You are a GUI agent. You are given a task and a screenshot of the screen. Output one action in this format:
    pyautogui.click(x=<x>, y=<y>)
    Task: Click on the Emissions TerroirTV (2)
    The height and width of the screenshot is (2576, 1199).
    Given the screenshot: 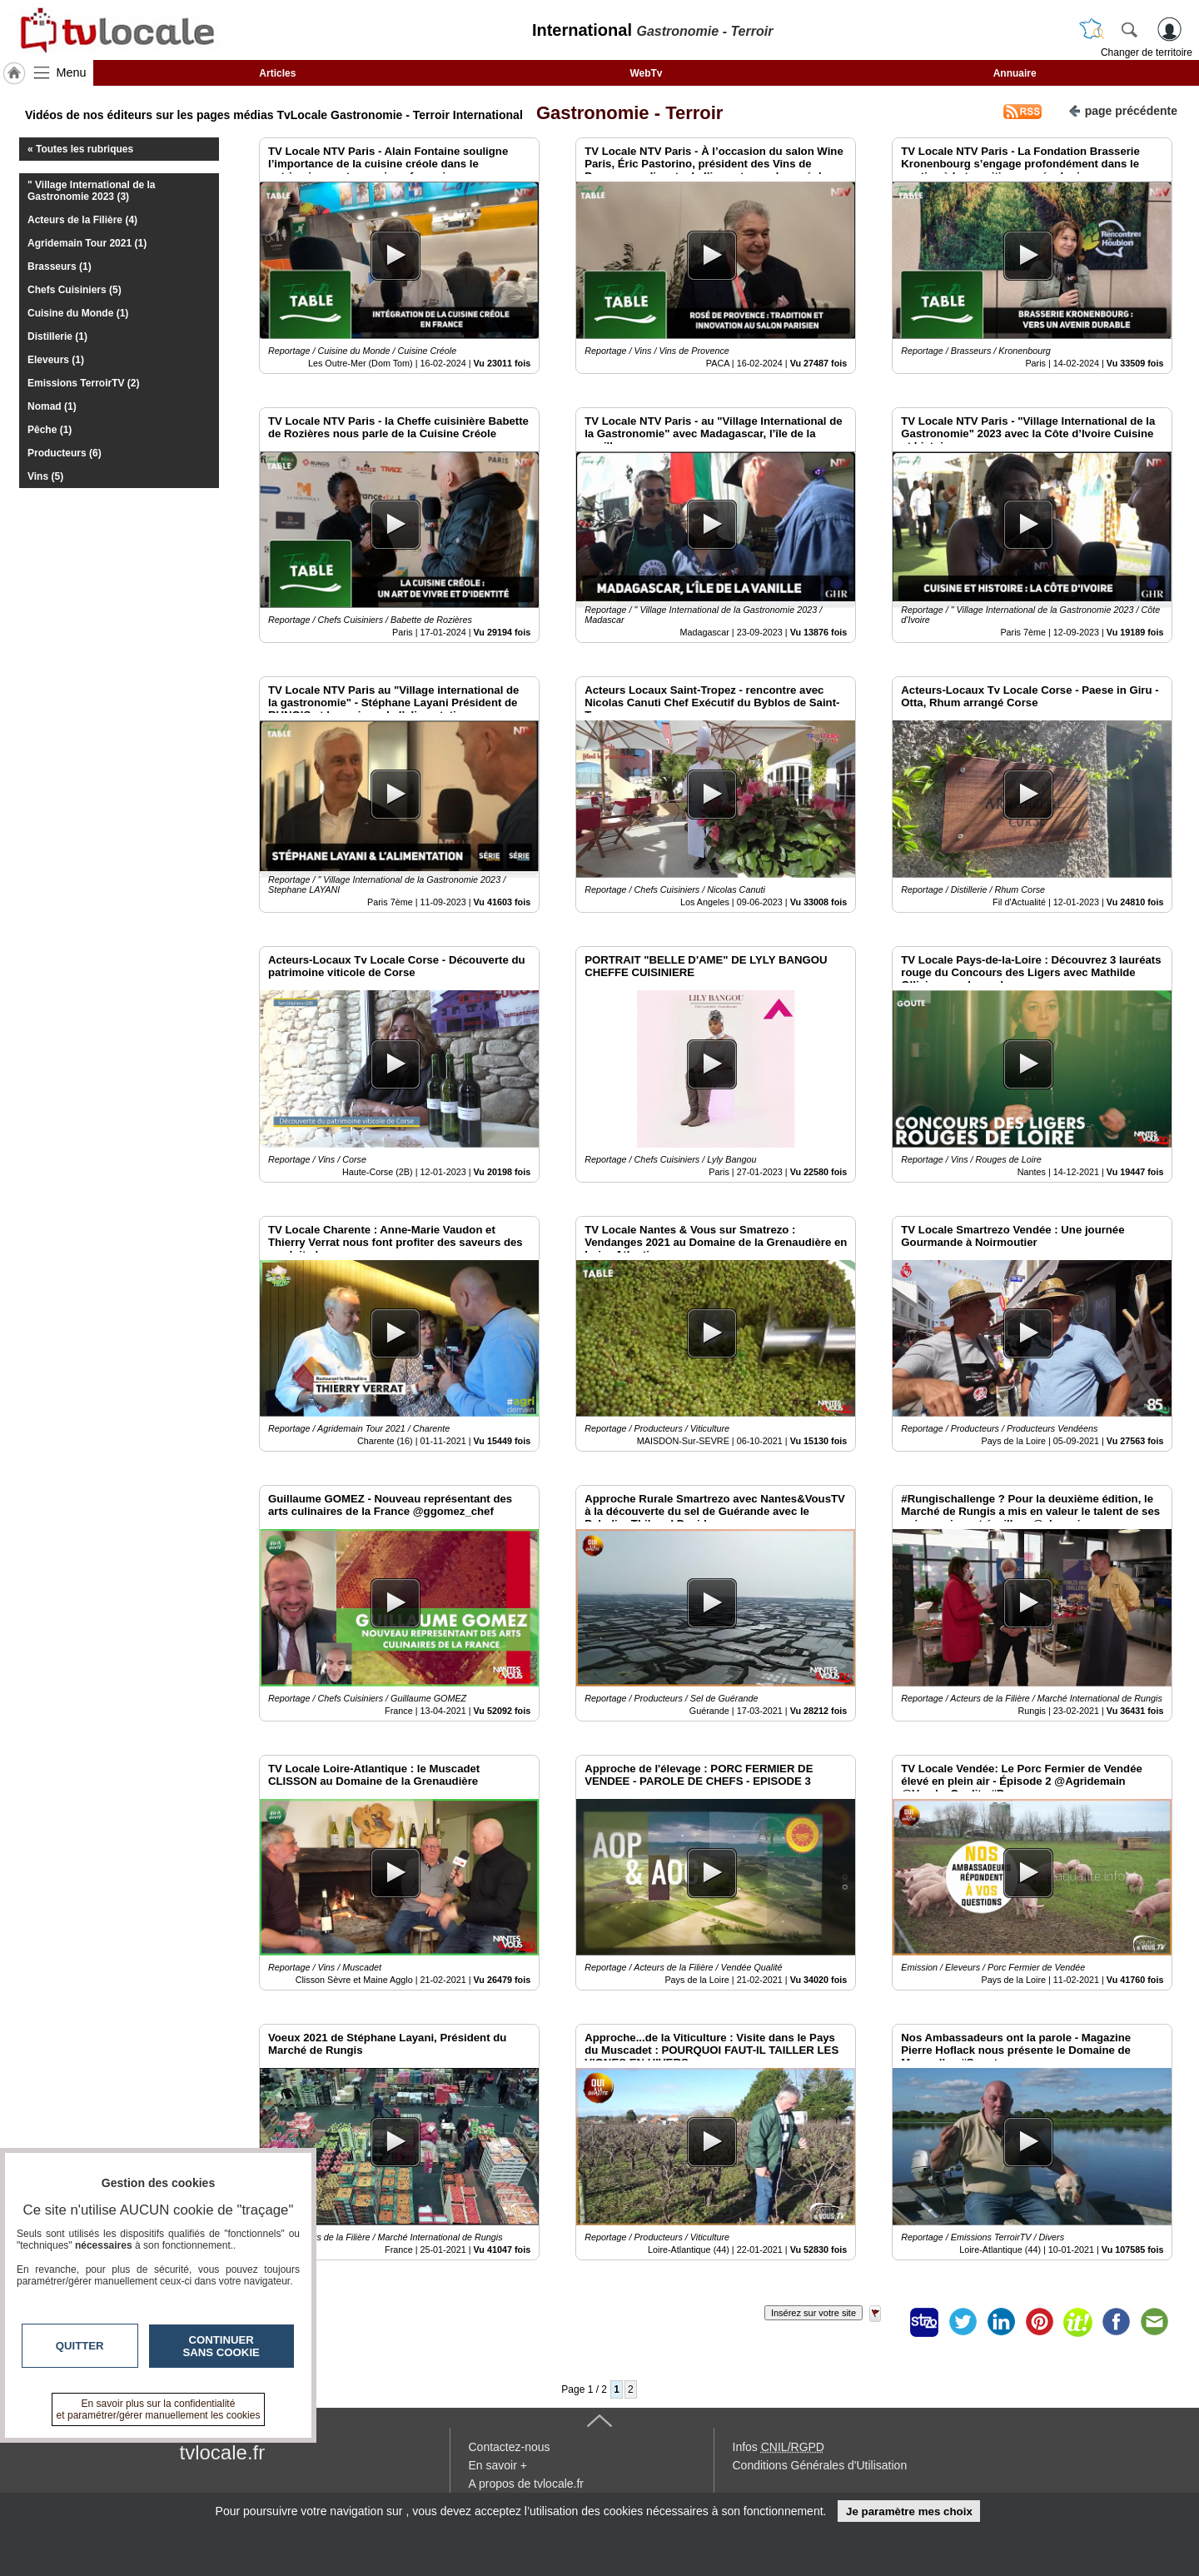 What is the action you would take?
    pyautogui.click(x=83, y=383)
    